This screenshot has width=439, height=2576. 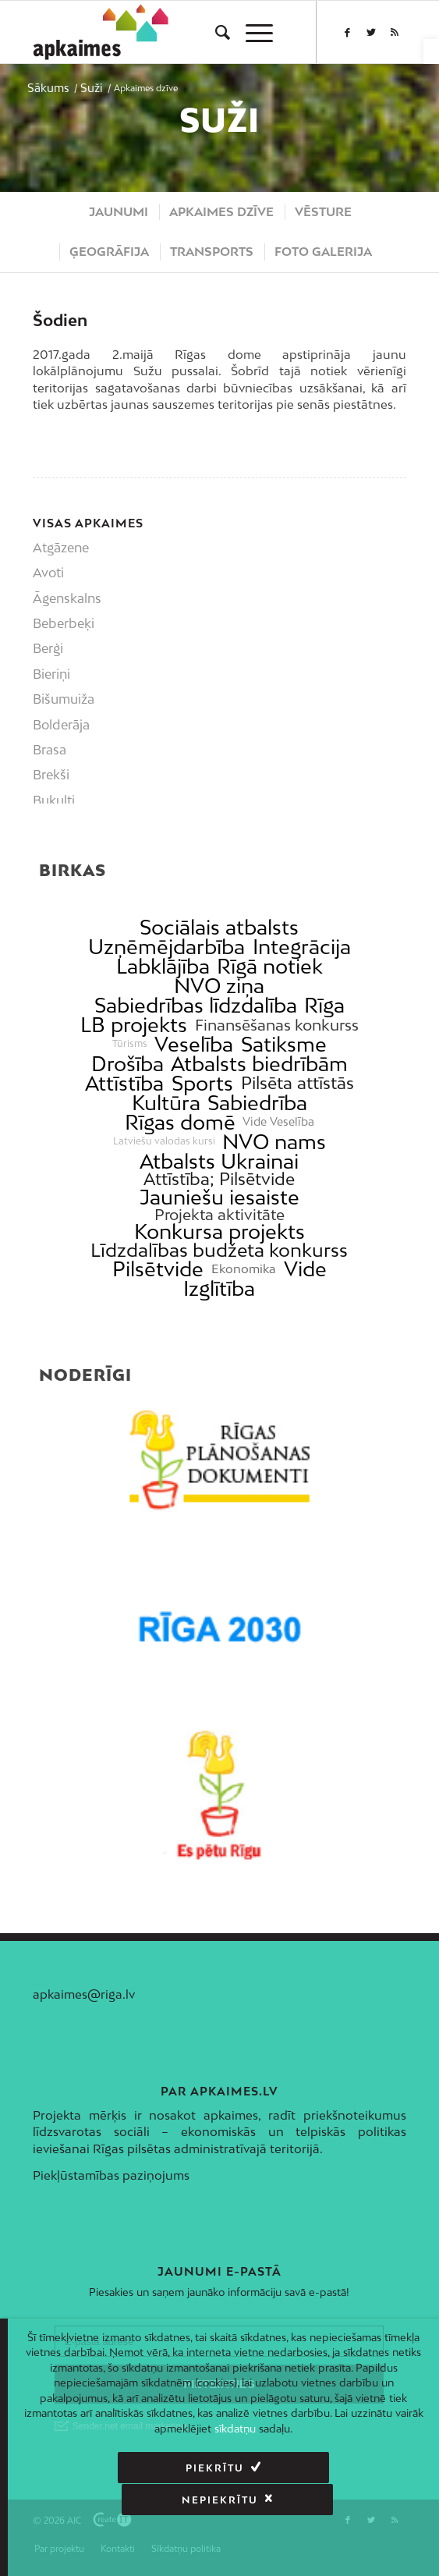 What do you see at coordinates (129, 1043) in the screenshot?
I see `Tūrisms [link]` at bounding box center [129, 1043].